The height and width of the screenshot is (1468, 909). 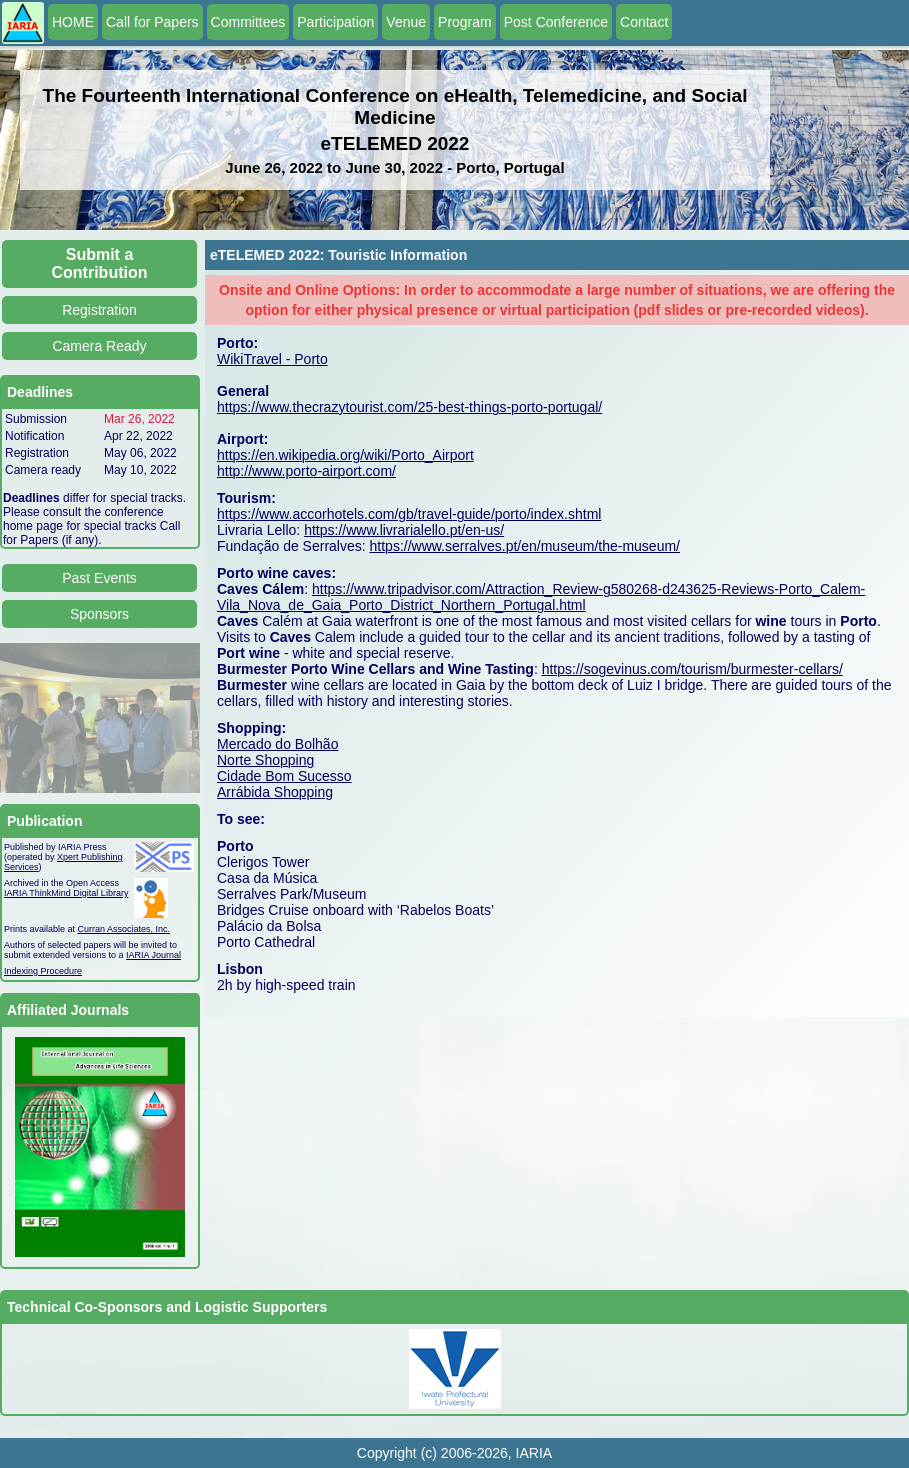 What do you see at coordinates (409, 514) in the screenshot?
I see `https://www.accorhotels.com/gb/travel-guide/porto/index.shtml` at bounding box center [409, 514].